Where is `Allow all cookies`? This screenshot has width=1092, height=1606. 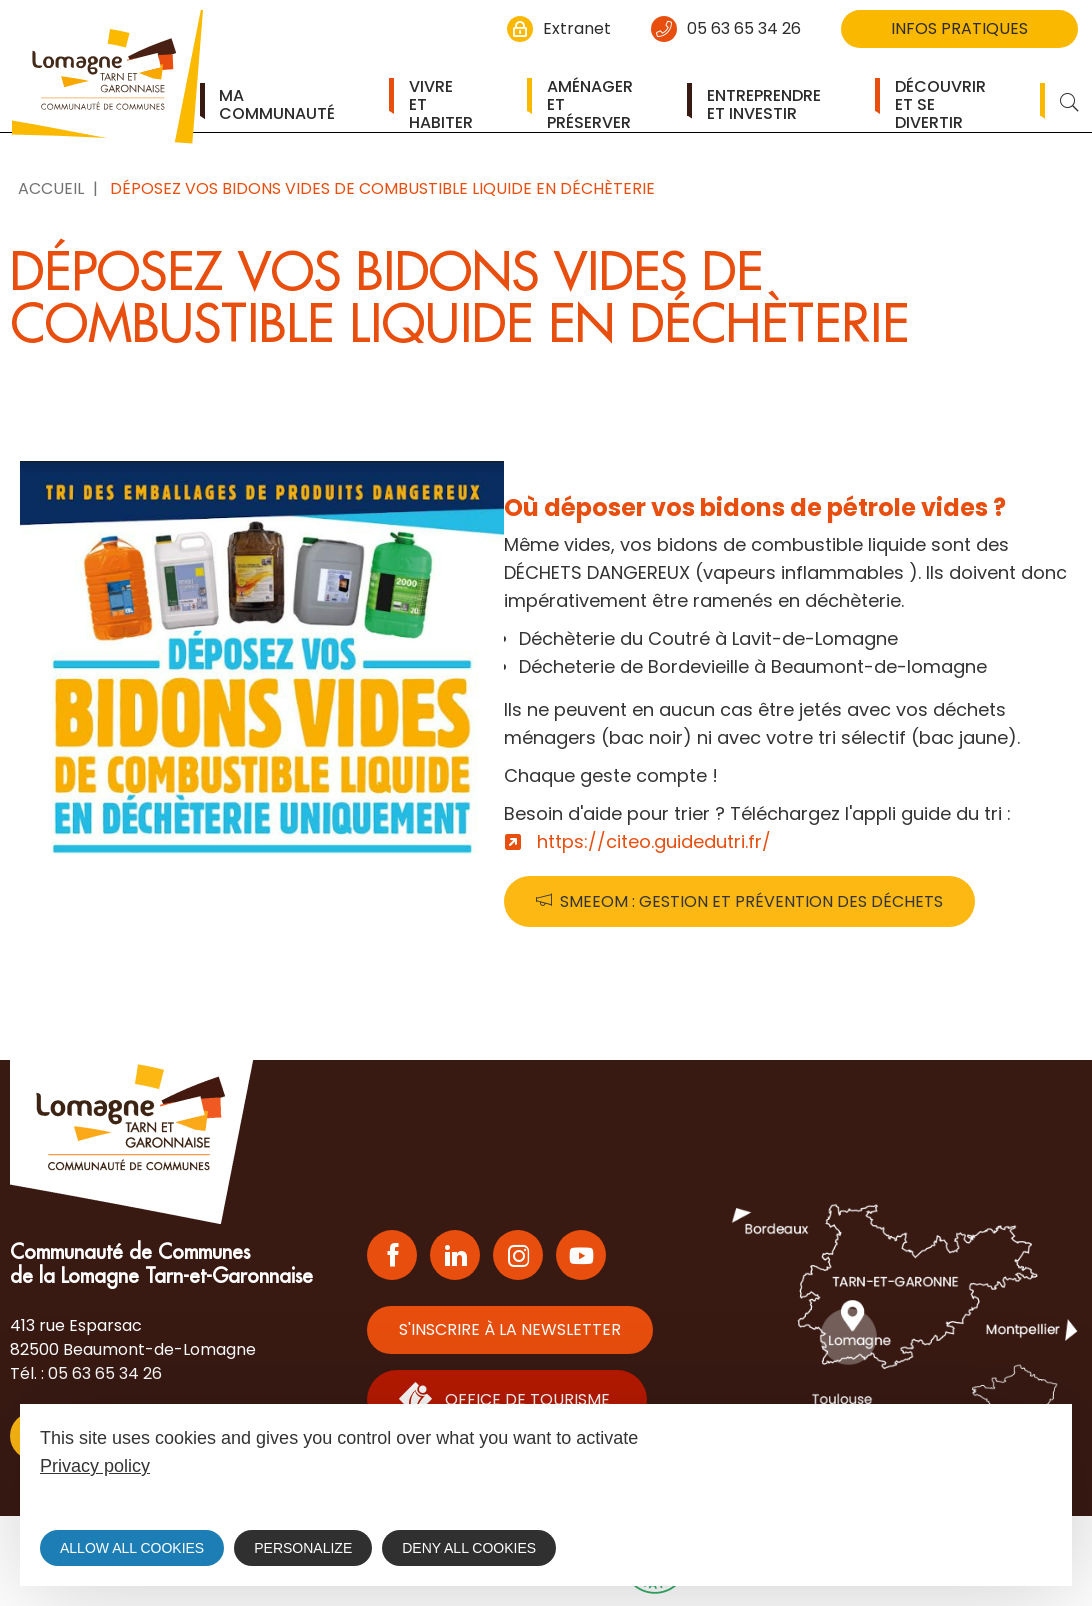 Allow all cookies is located at coordinates (132, 1548).